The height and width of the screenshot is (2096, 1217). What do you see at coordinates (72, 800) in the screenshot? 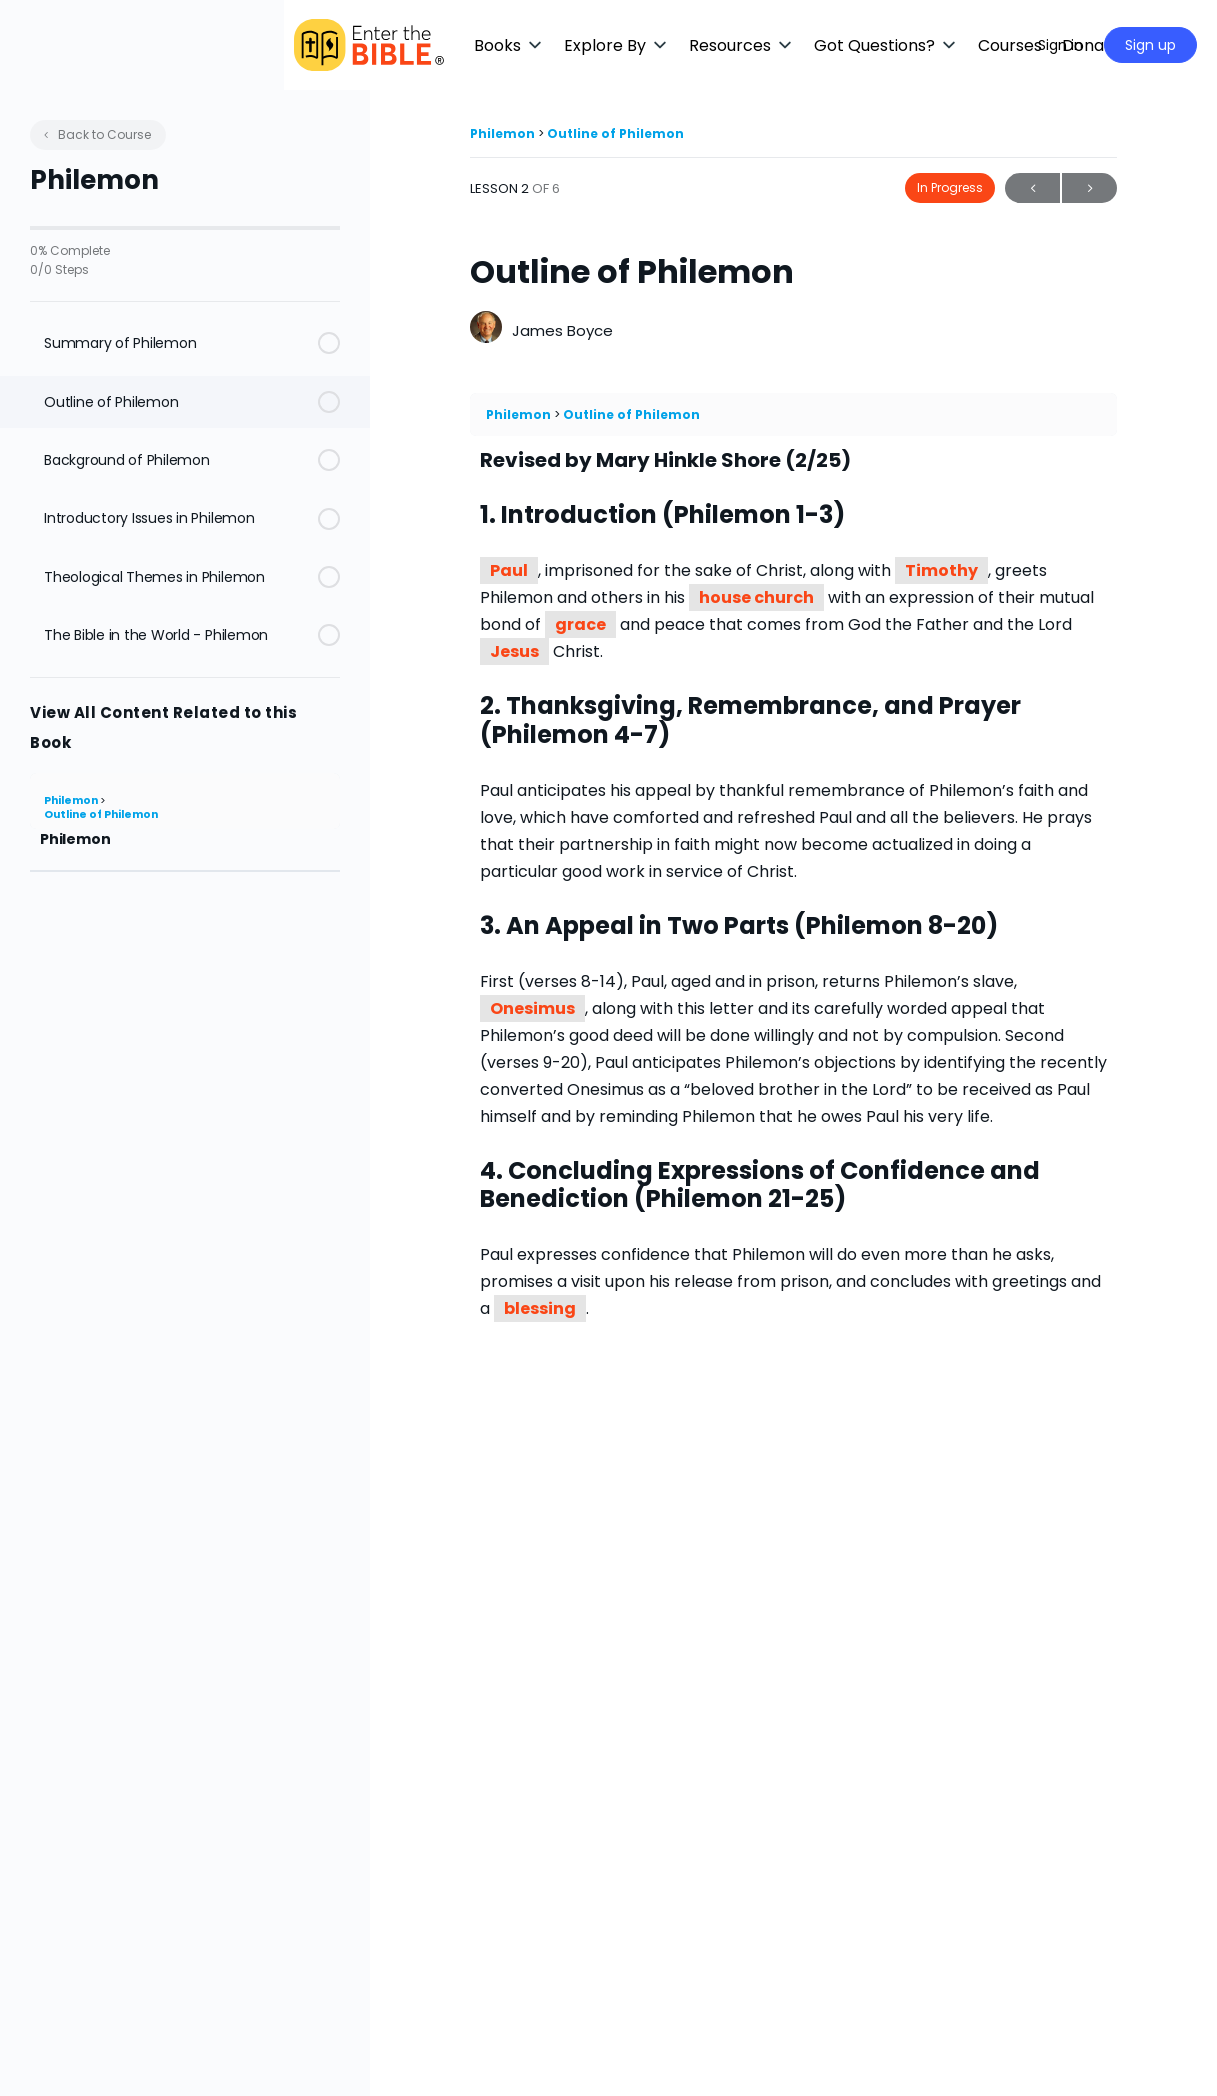
I see `Philemon` at bounding box center [72, 800].